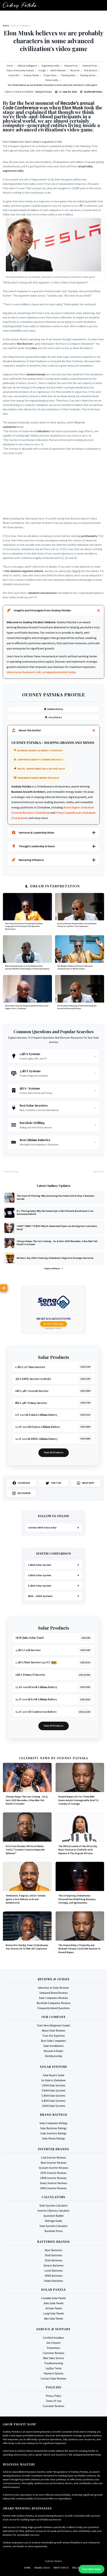 Image resolution: width=107 pixels, height=2576 pixels. What do you see at coordinates (89, 536) in the screenshot?
I see `posthumanity` at bounding box center [89, 536].